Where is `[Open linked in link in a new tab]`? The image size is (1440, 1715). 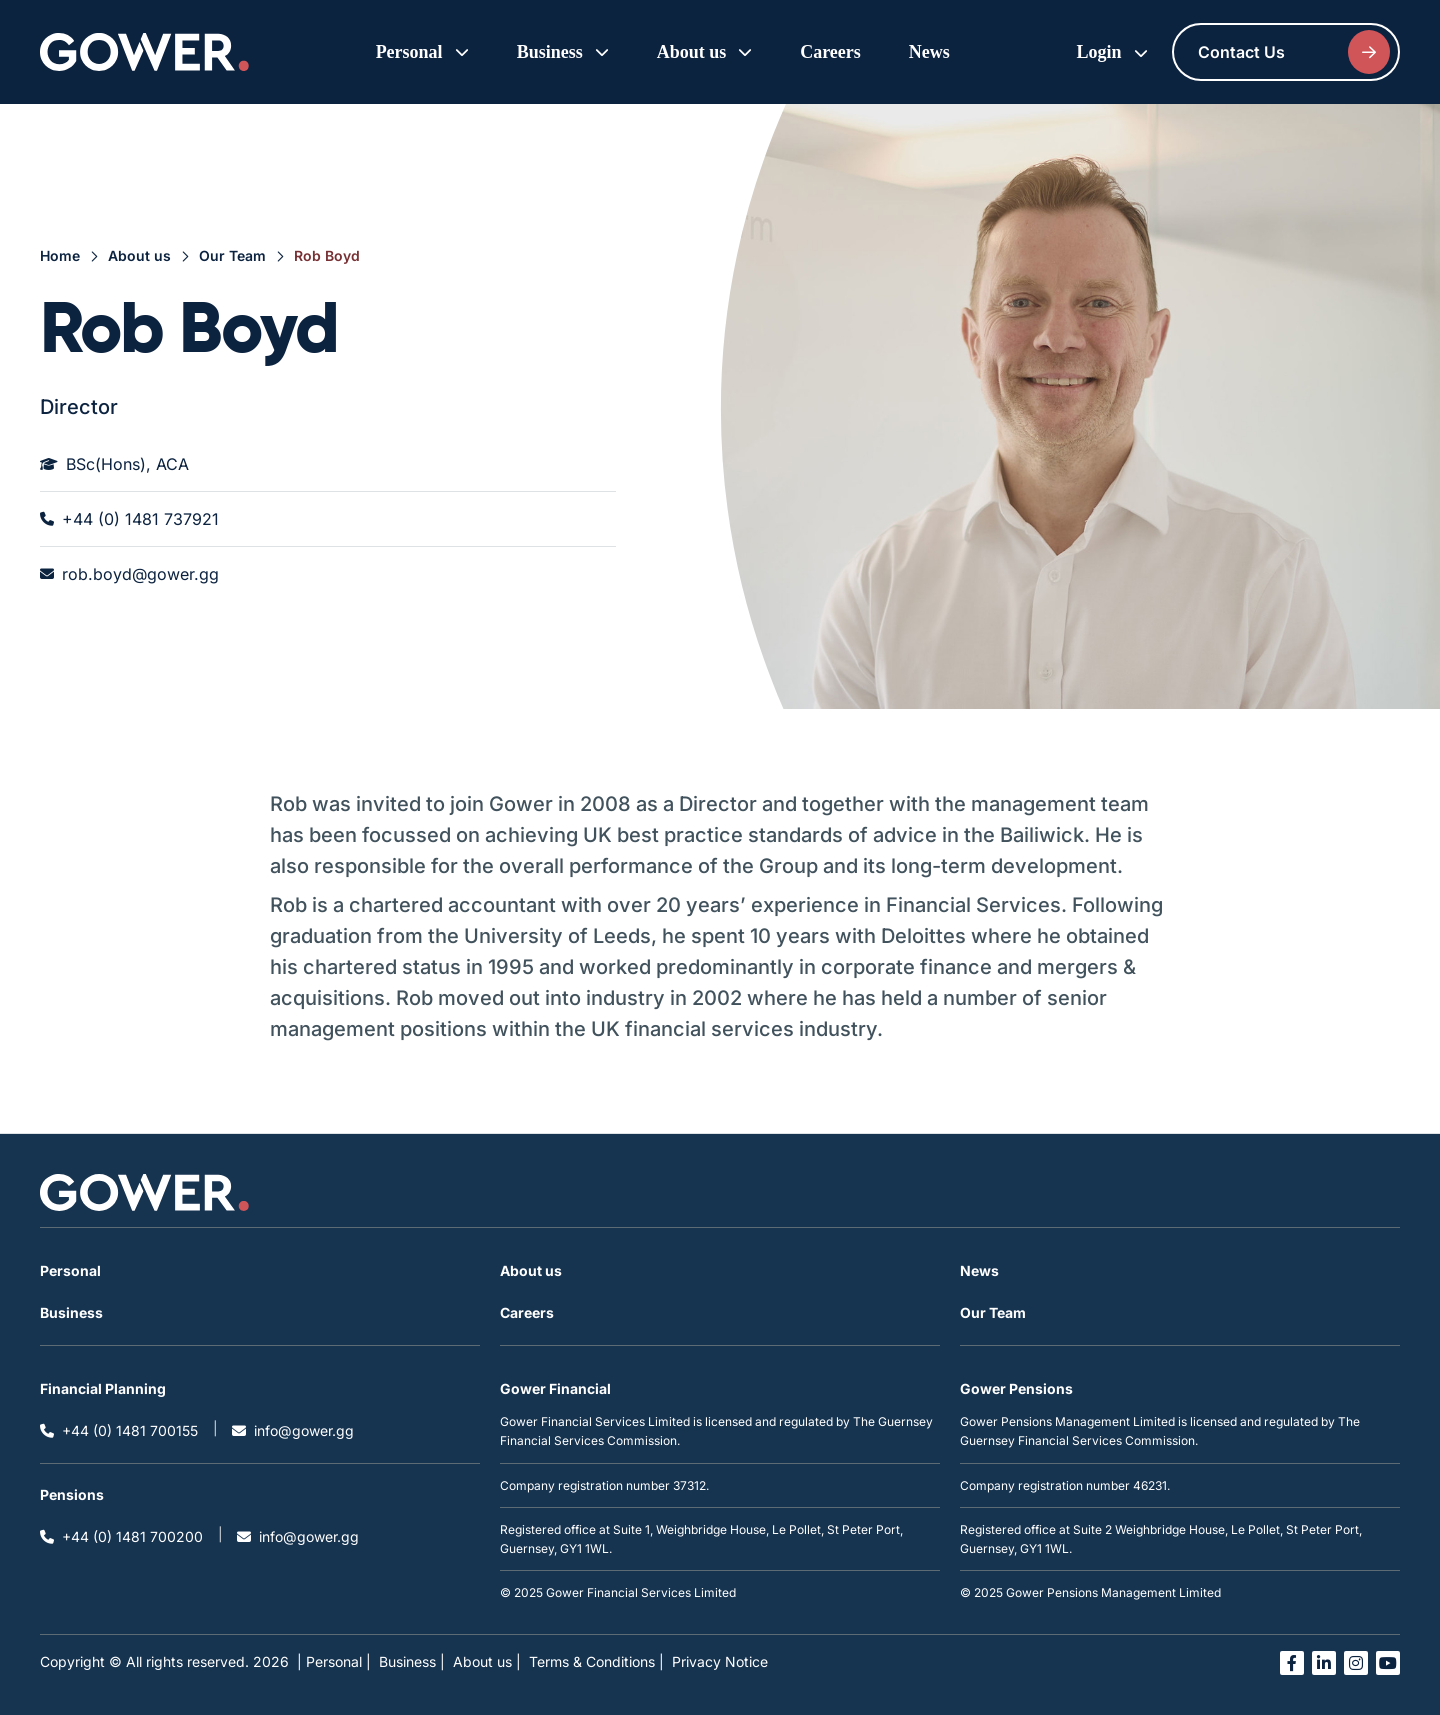
[Open linked in link in a new tab] is located at coordinates (1324, 1663).